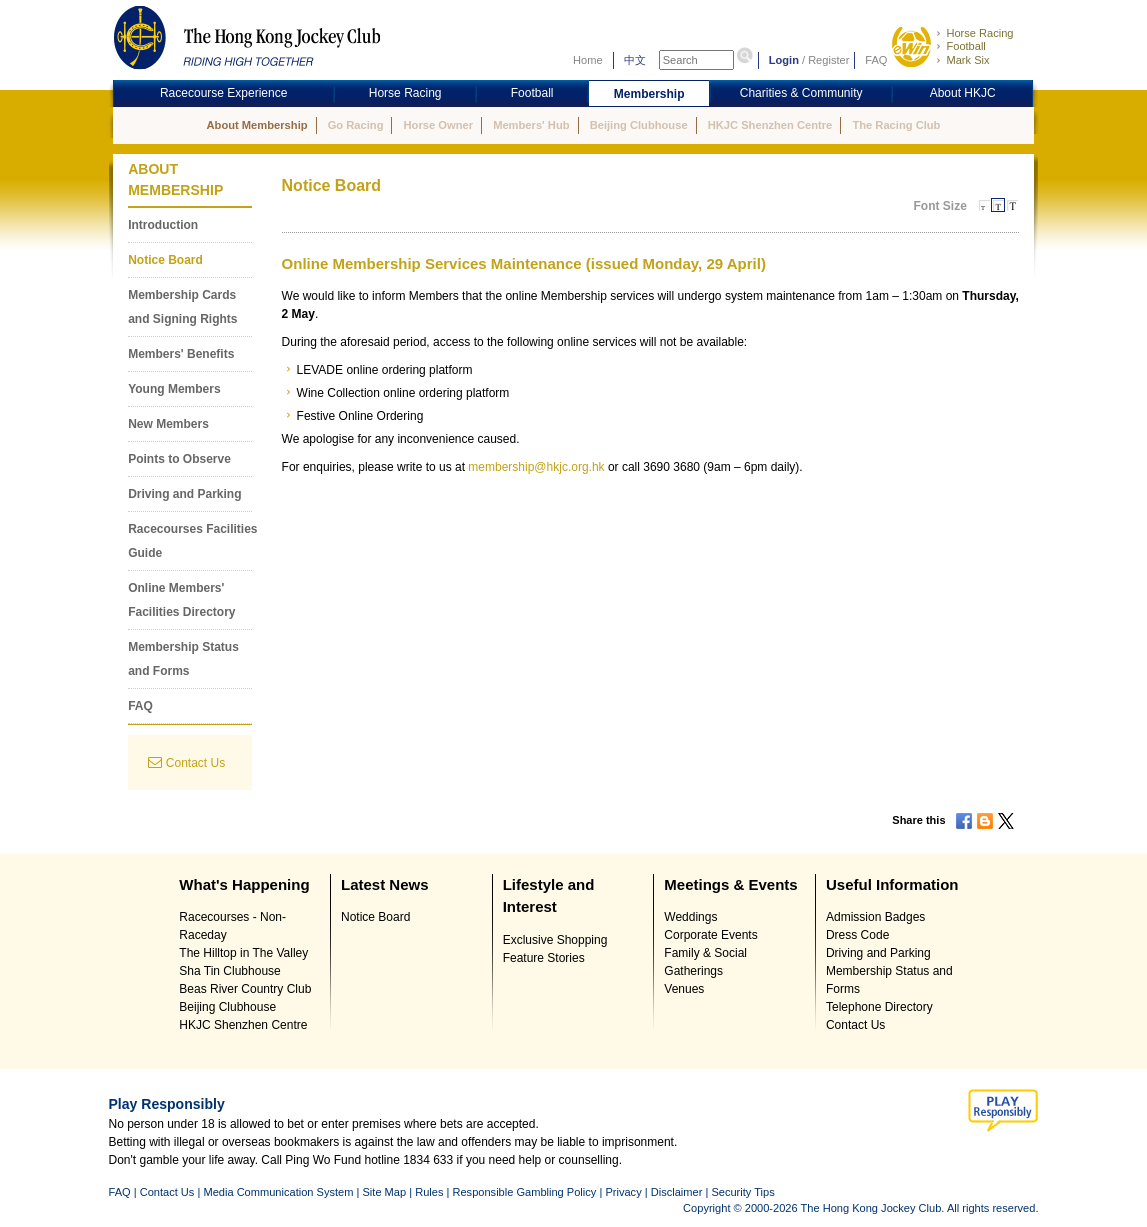  I want to click on Membership, so click(649, 94).